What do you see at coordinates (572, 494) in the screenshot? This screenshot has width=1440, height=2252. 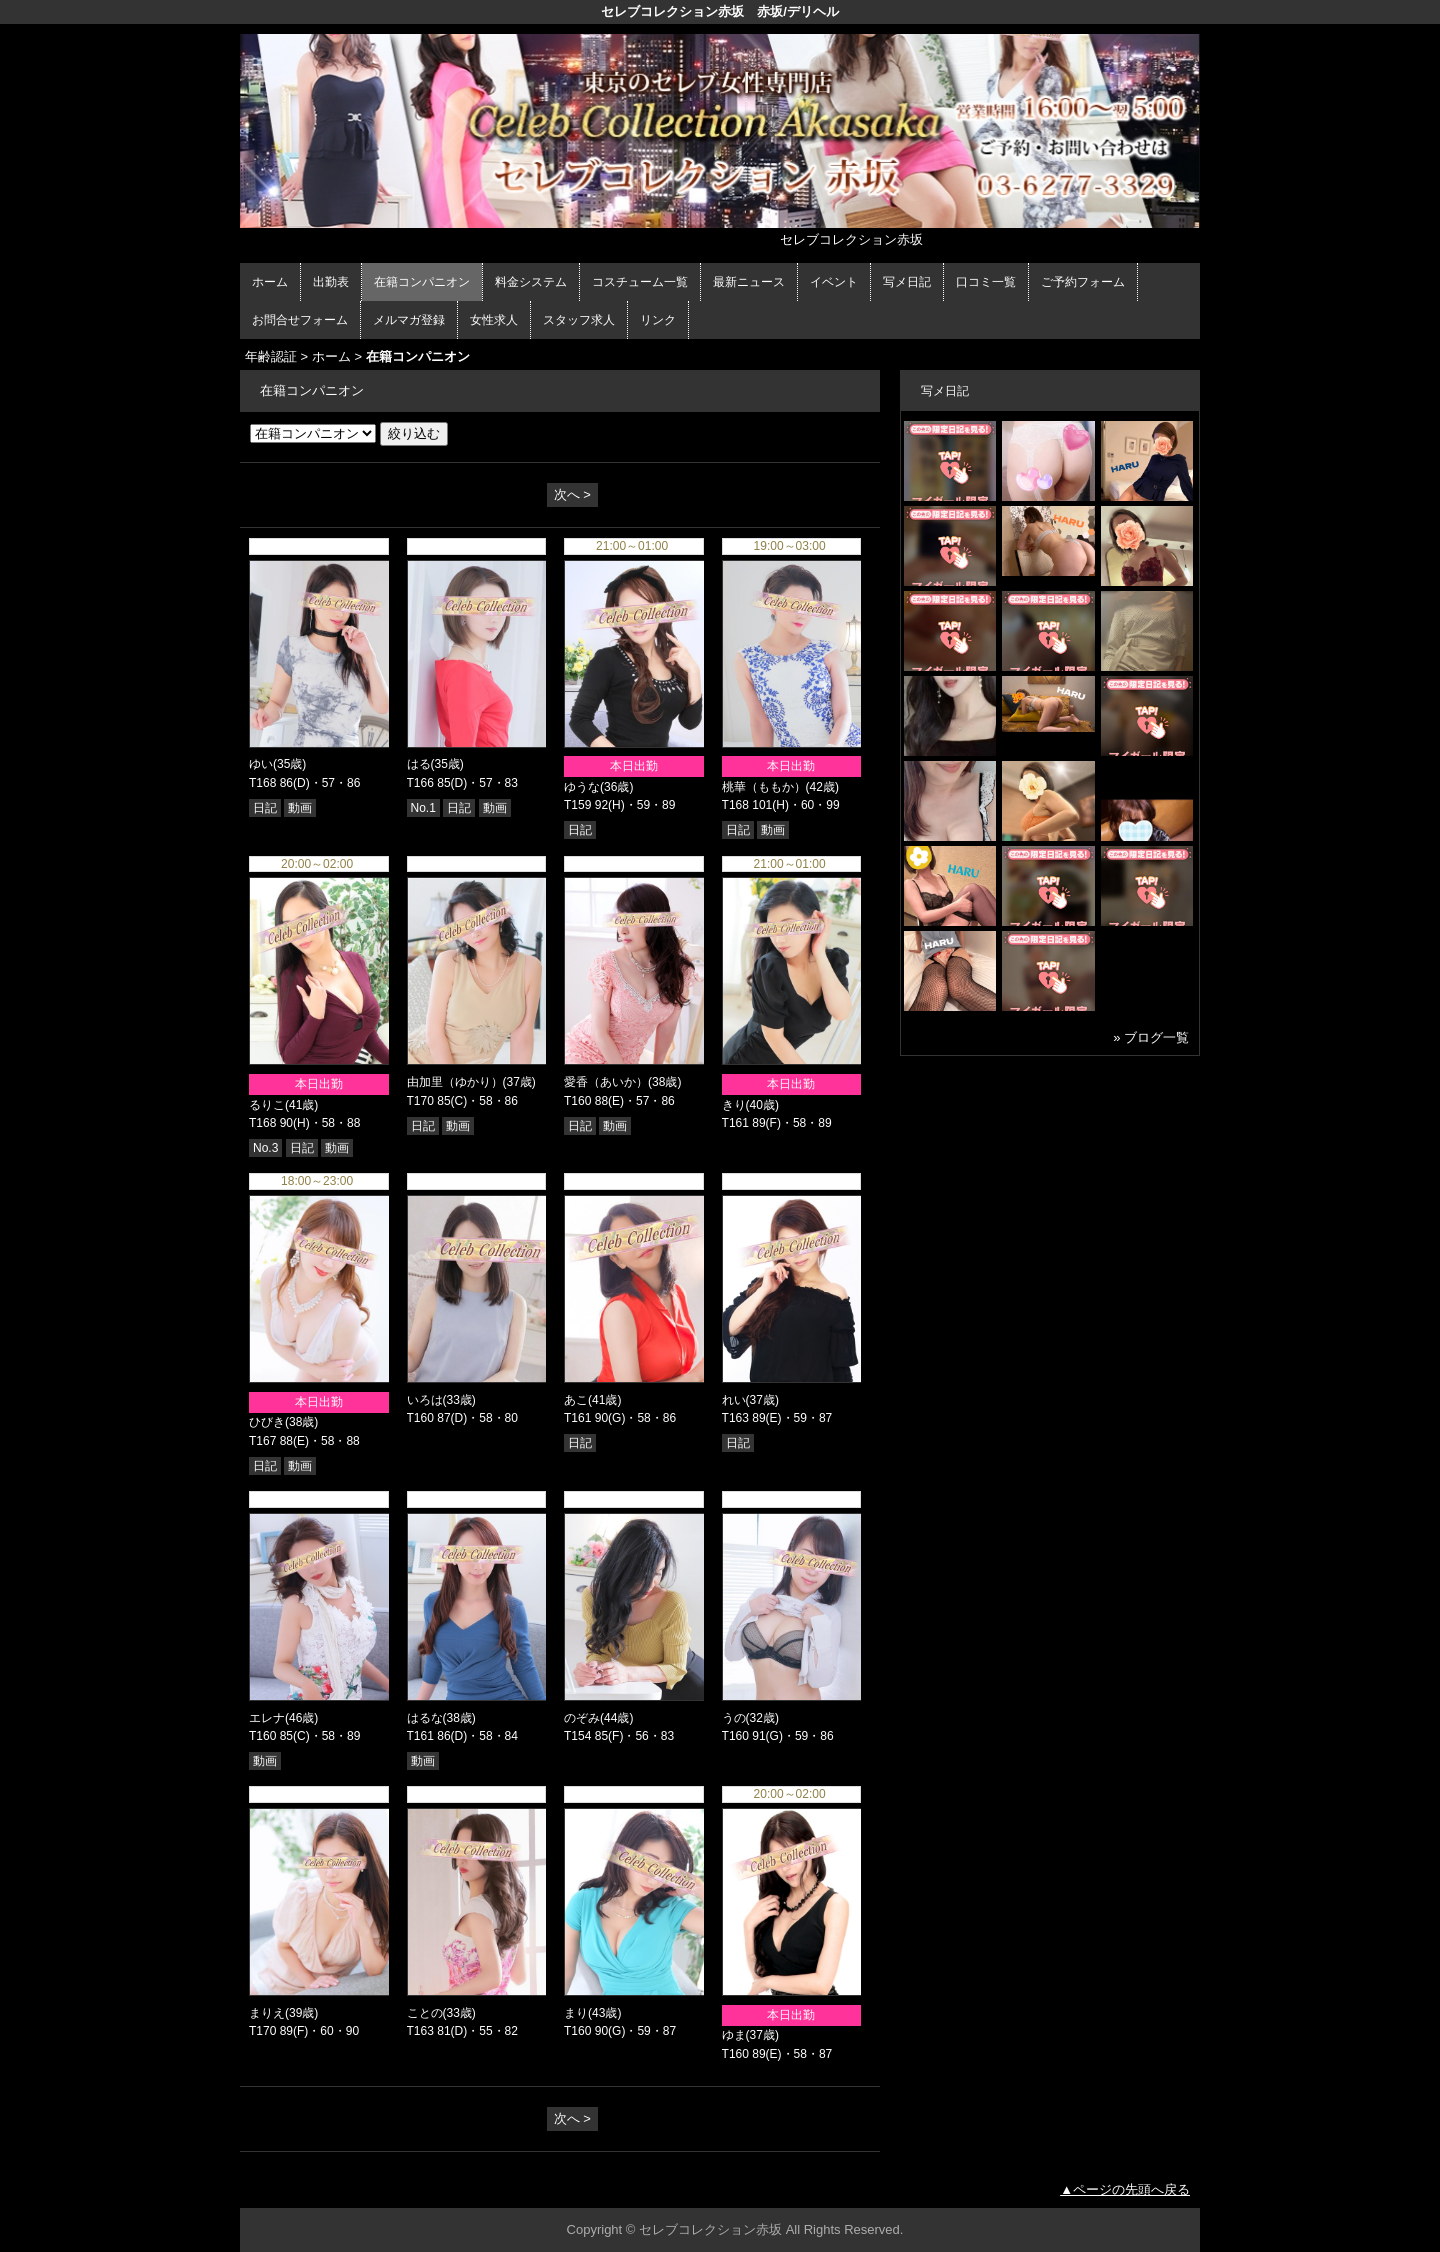 I see `次へ >` at bounding box center [572, 494].